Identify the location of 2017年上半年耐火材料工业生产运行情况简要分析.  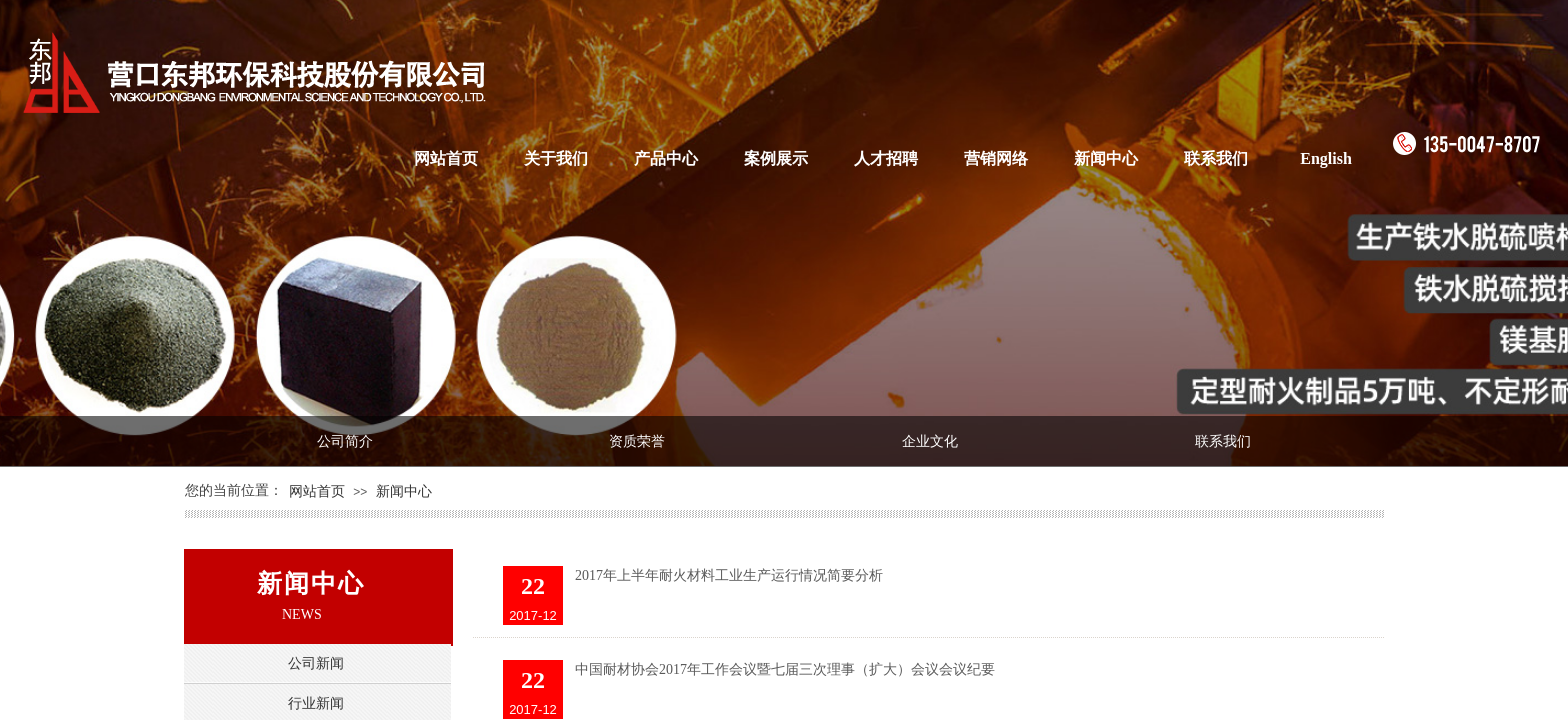
(729, 575).